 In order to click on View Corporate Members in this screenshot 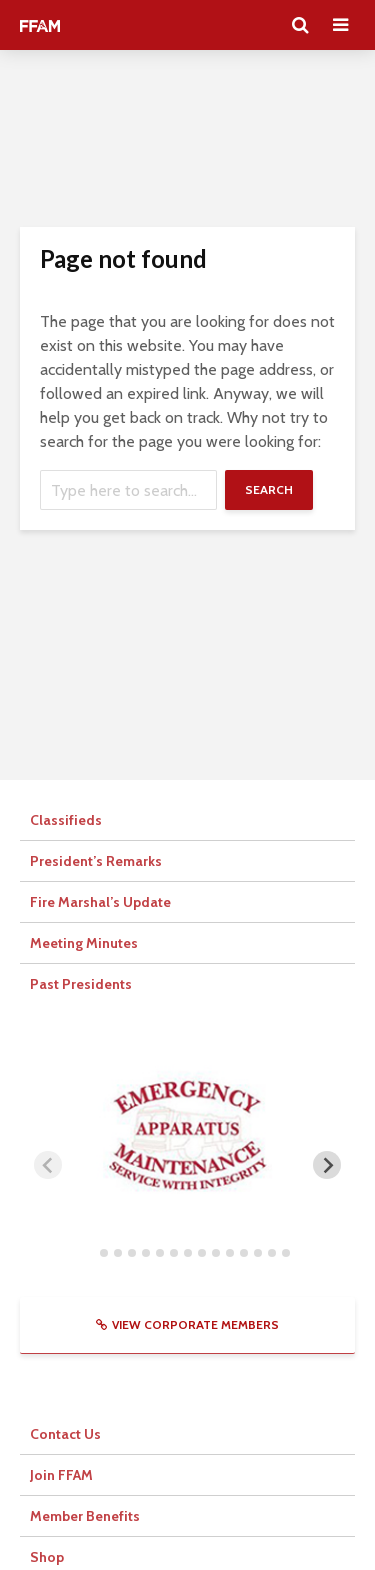, I will do `click(187, 1324)`.